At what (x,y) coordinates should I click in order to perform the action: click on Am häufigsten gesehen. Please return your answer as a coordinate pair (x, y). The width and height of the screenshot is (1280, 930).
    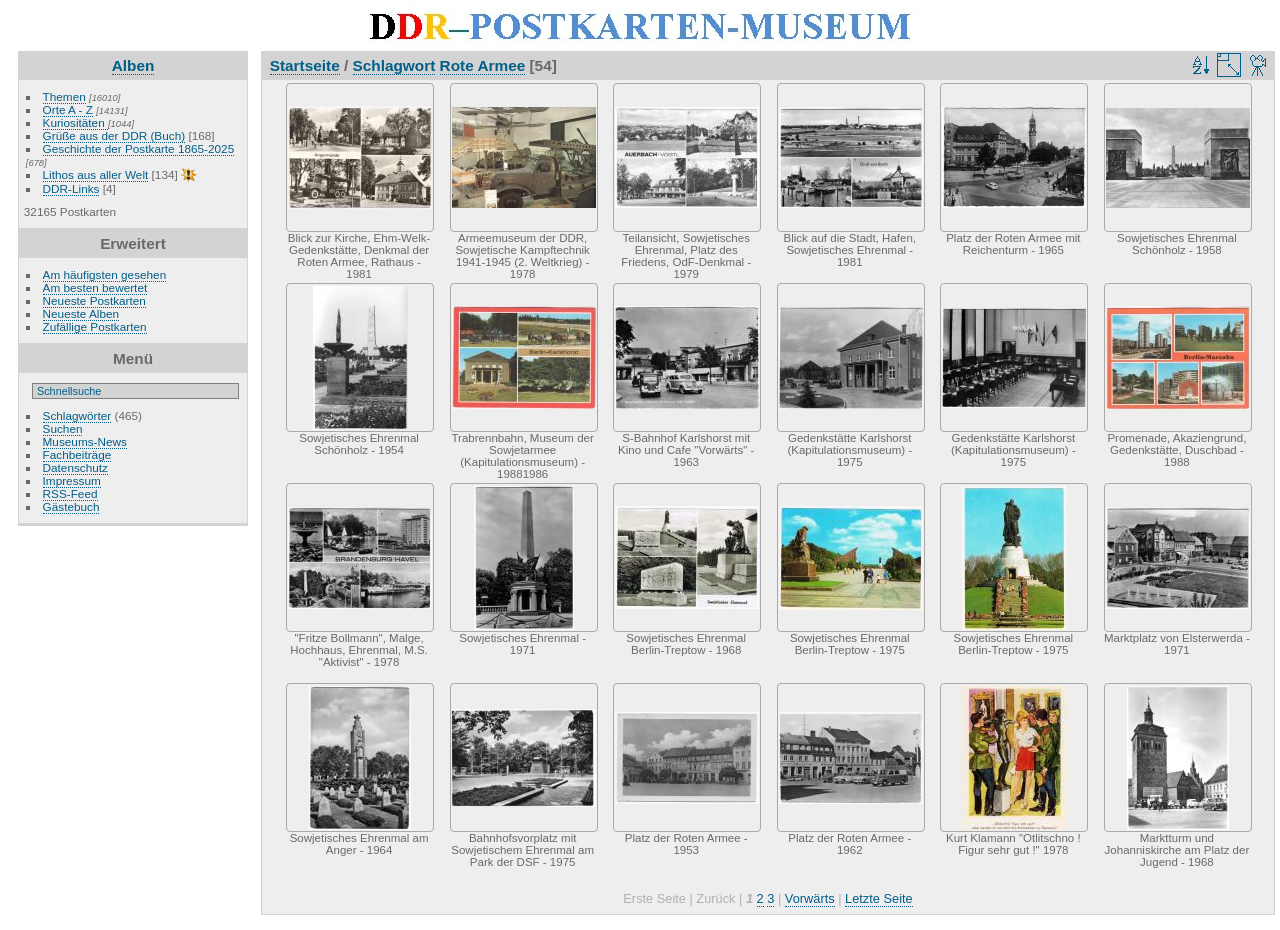
    Looking at the image, I should click on (105, 274).